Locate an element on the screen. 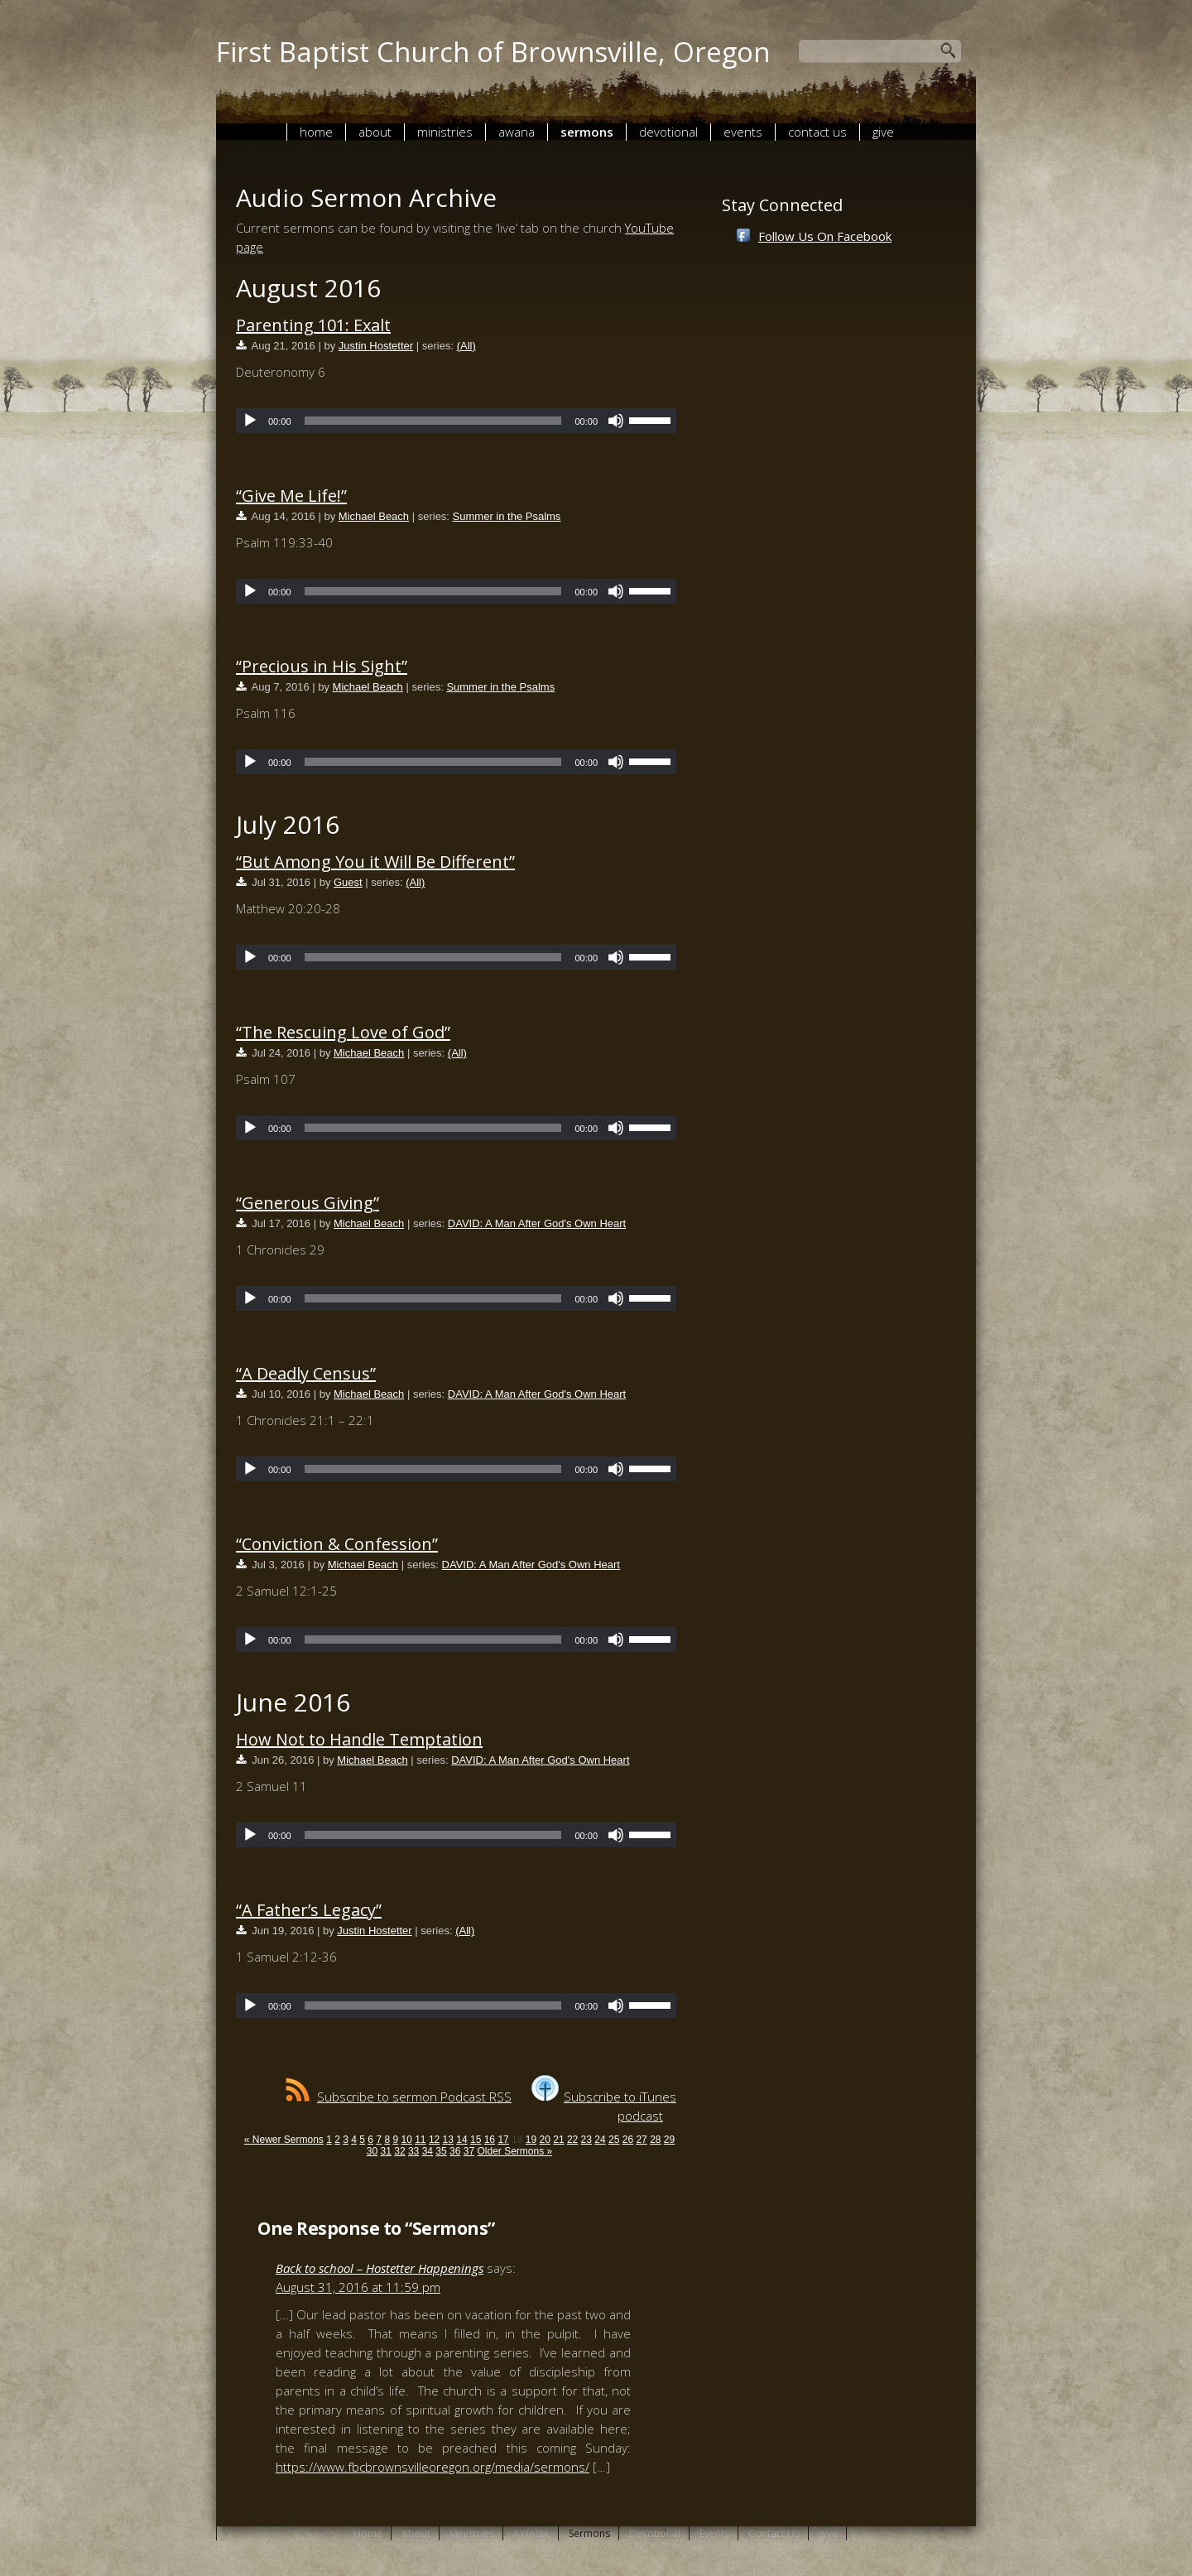 The width and height of the screenshot is (1192, 2576). 36 is located at coordinates (454, 2151).